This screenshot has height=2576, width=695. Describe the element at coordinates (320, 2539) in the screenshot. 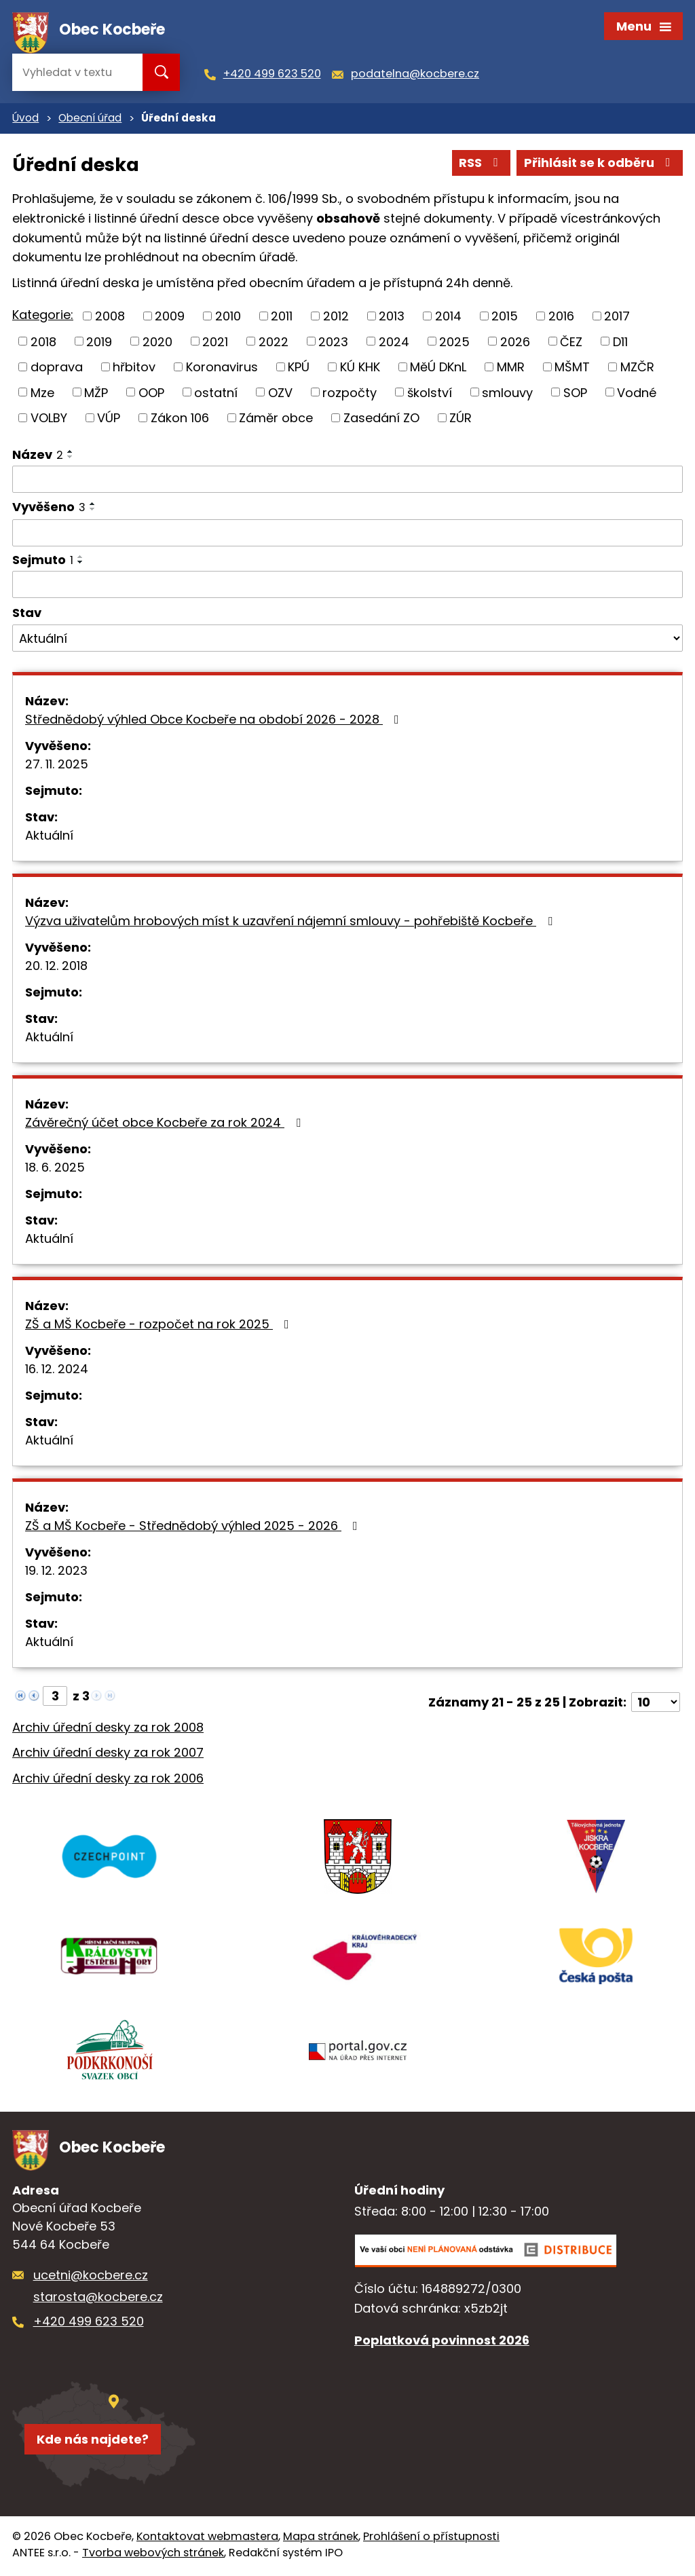

I see `Mapa stránek` at that location.